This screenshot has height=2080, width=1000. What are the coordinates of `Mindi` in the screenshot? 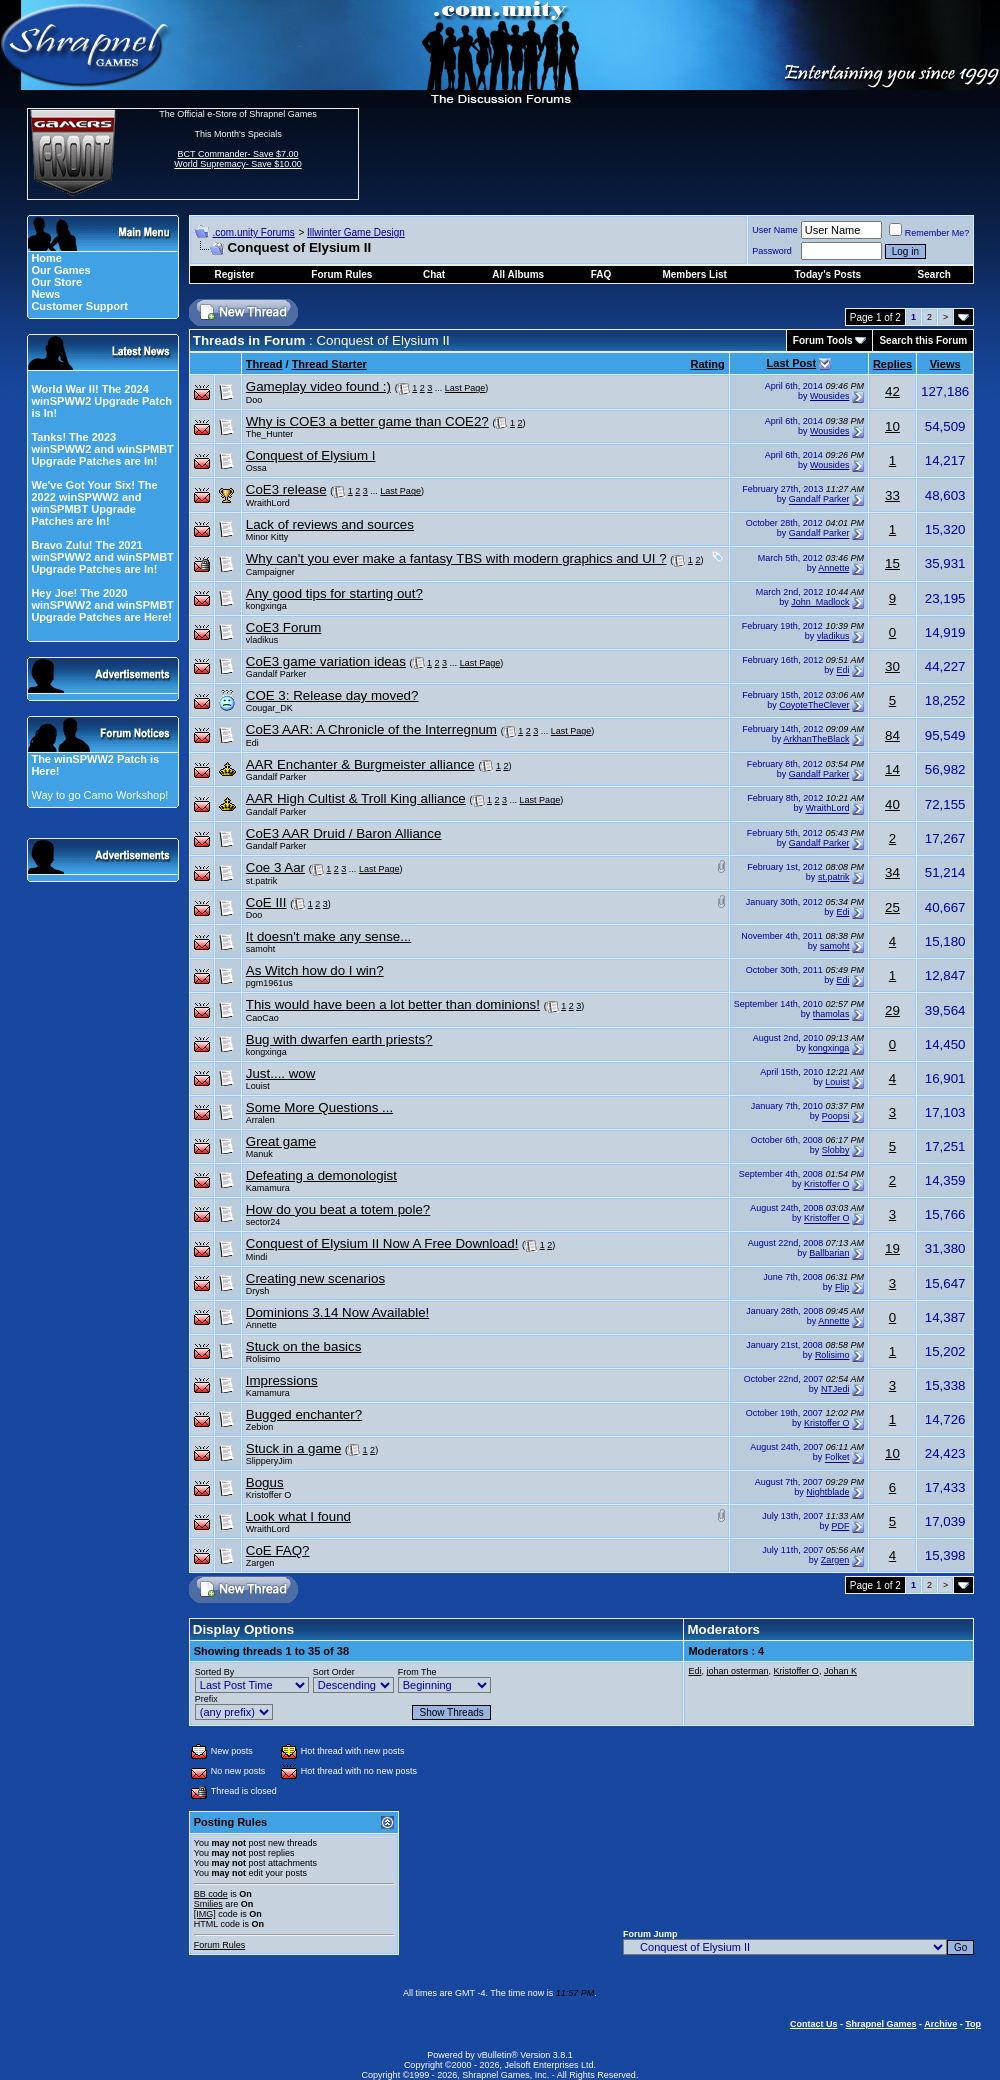 It's located at (257, 1257).